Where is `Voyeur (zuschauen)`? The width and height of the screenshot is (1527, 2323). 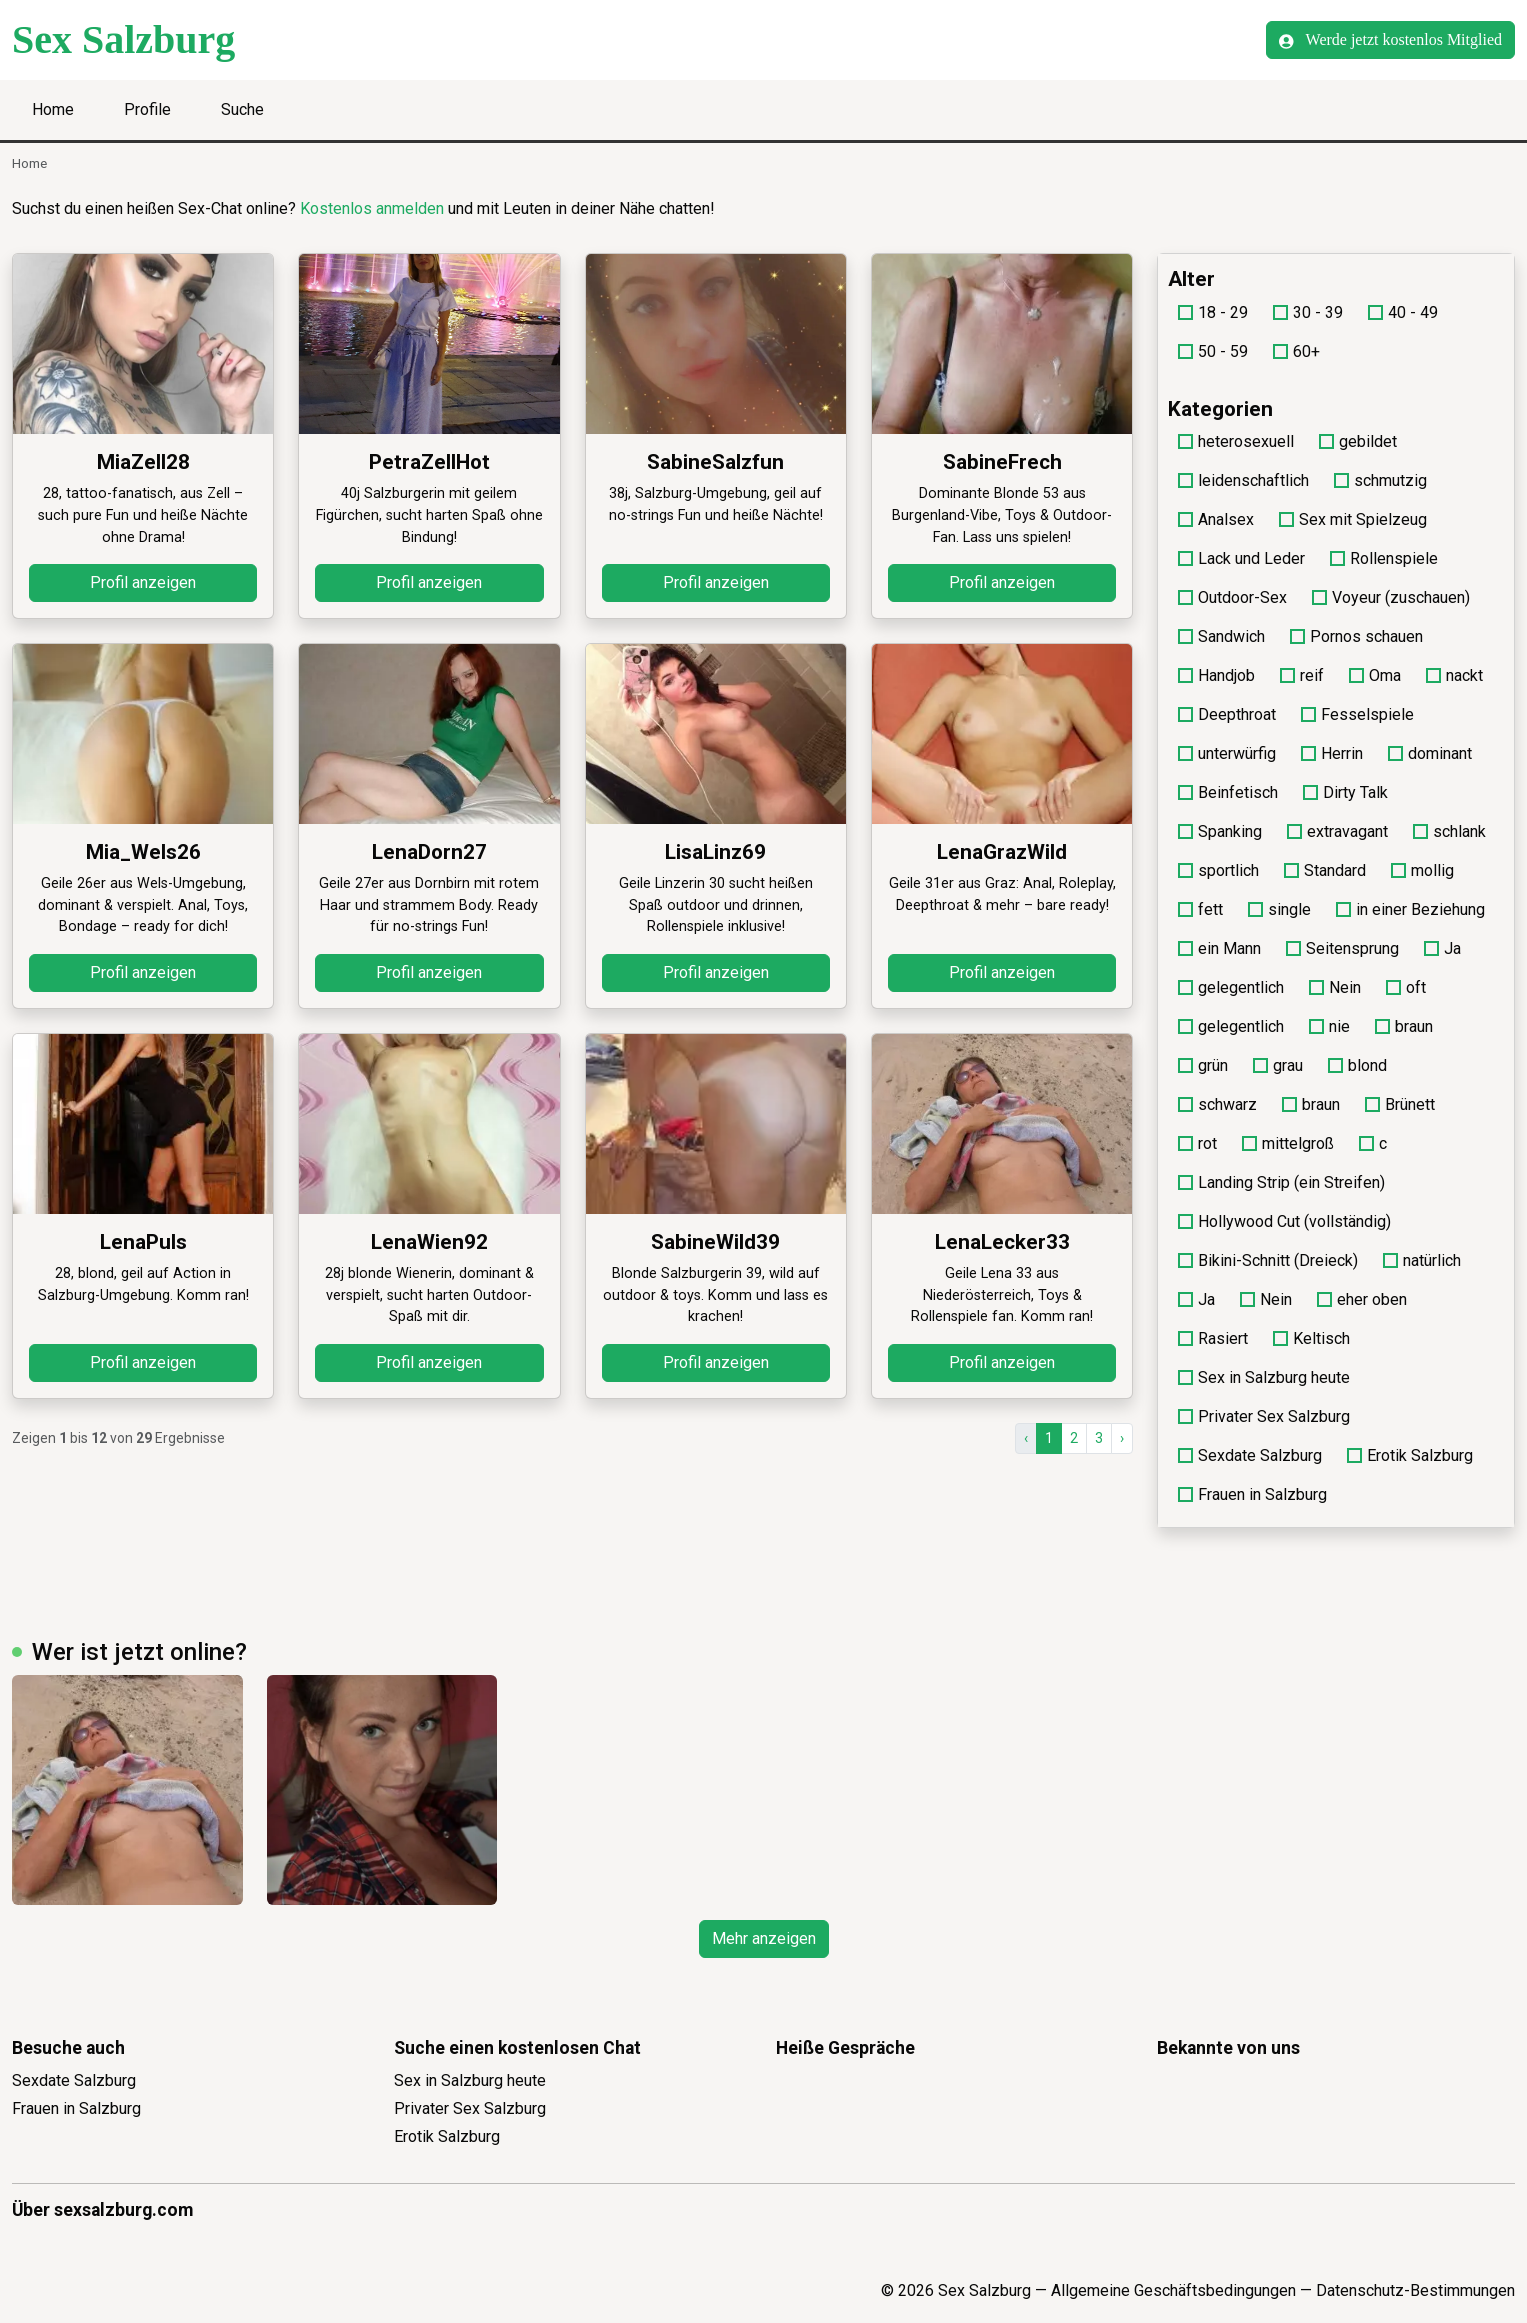
Voyeur (zuschauen) is located at coordinates (1391, 597).